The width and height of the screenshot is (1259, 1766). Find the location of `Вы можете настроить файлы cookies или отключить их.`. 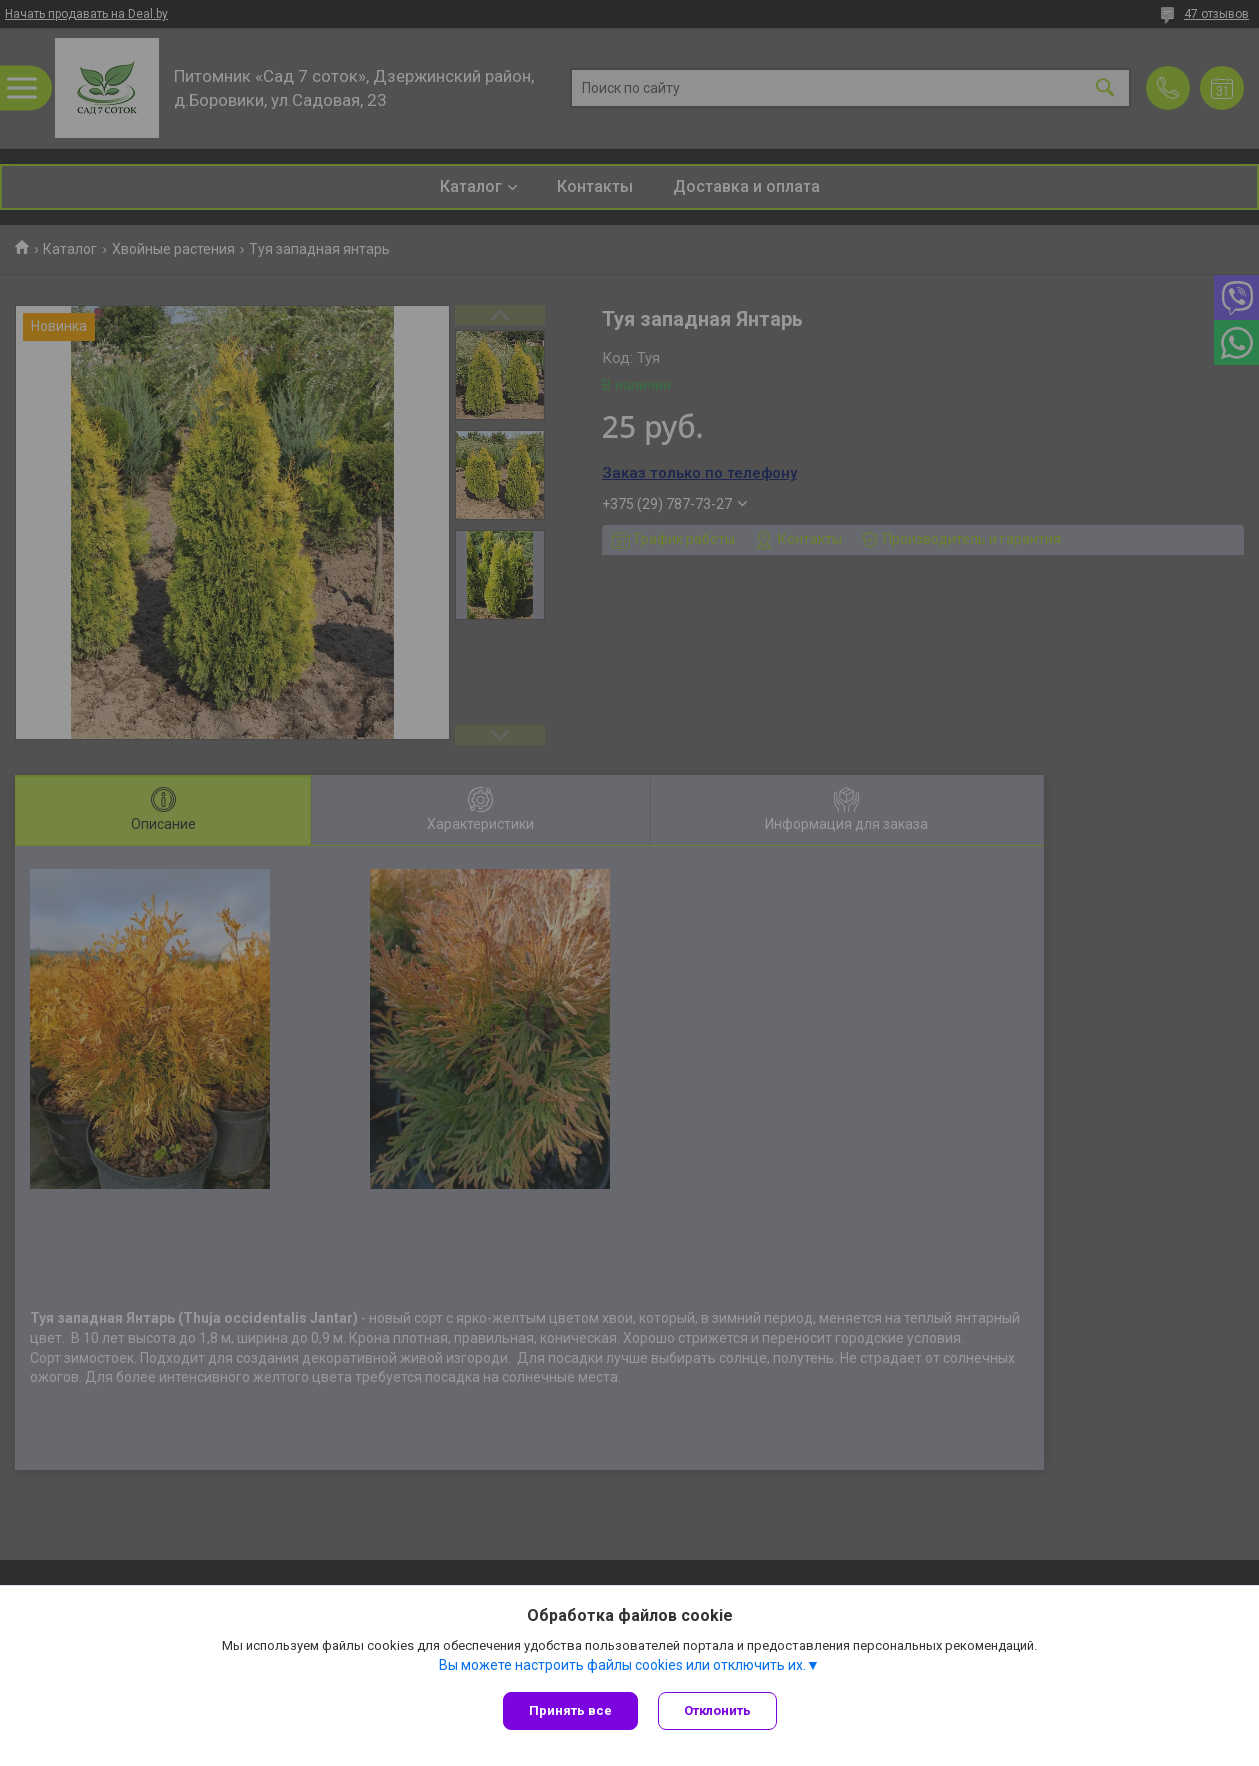

Вы можете настроить файлы cookies или отключить их. is located at coordinates (622, 1665).